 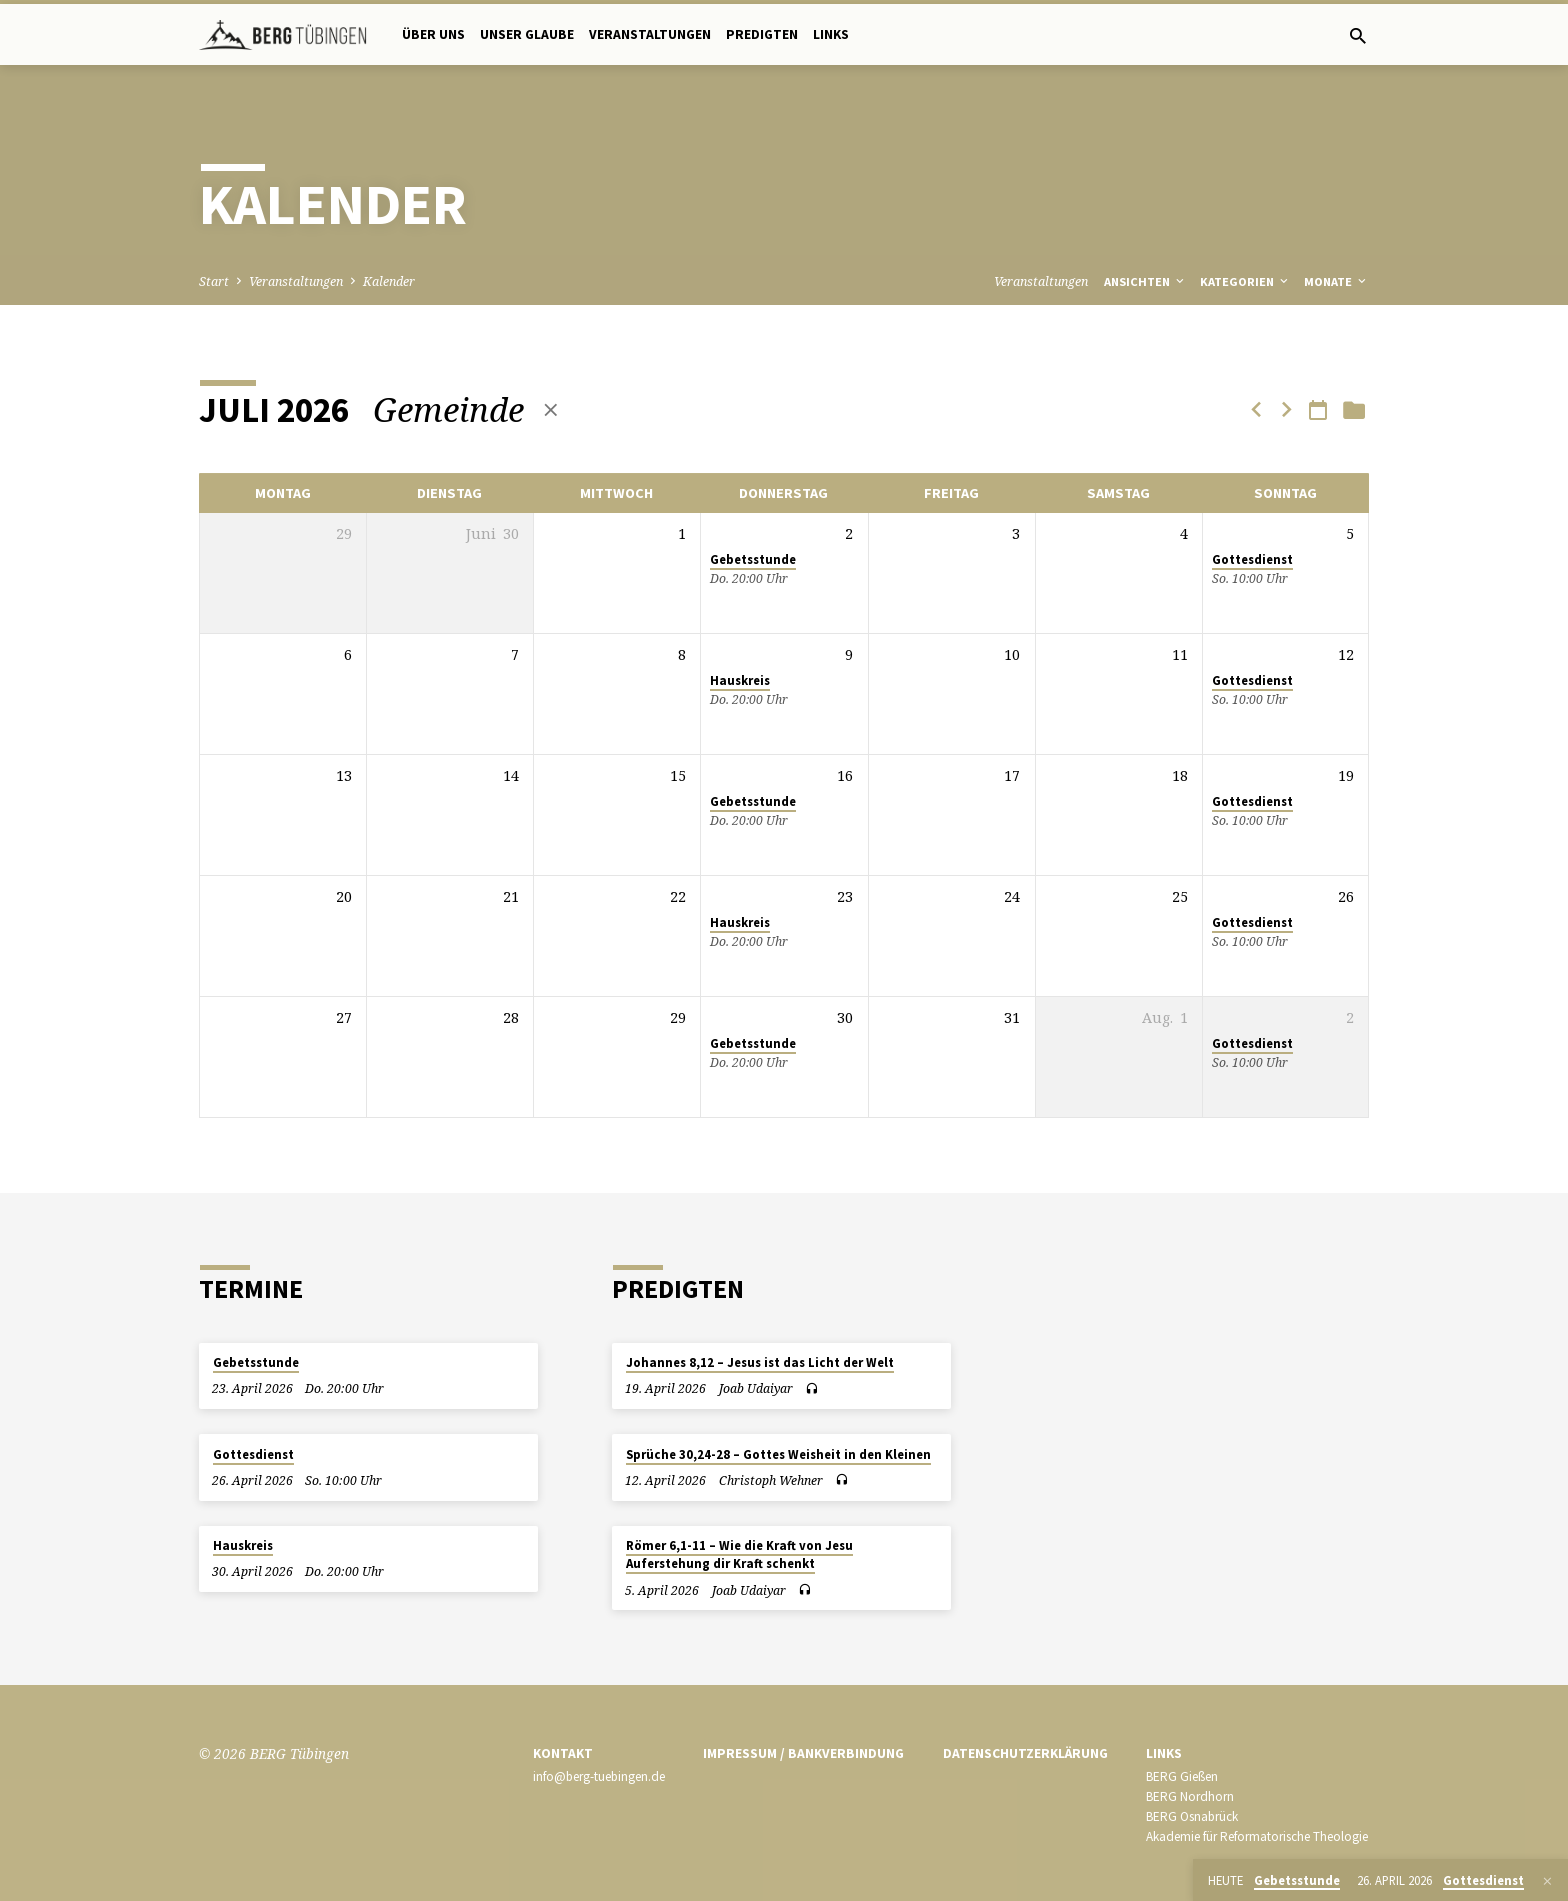 I want to click on Links, so click(x=831, y=34).